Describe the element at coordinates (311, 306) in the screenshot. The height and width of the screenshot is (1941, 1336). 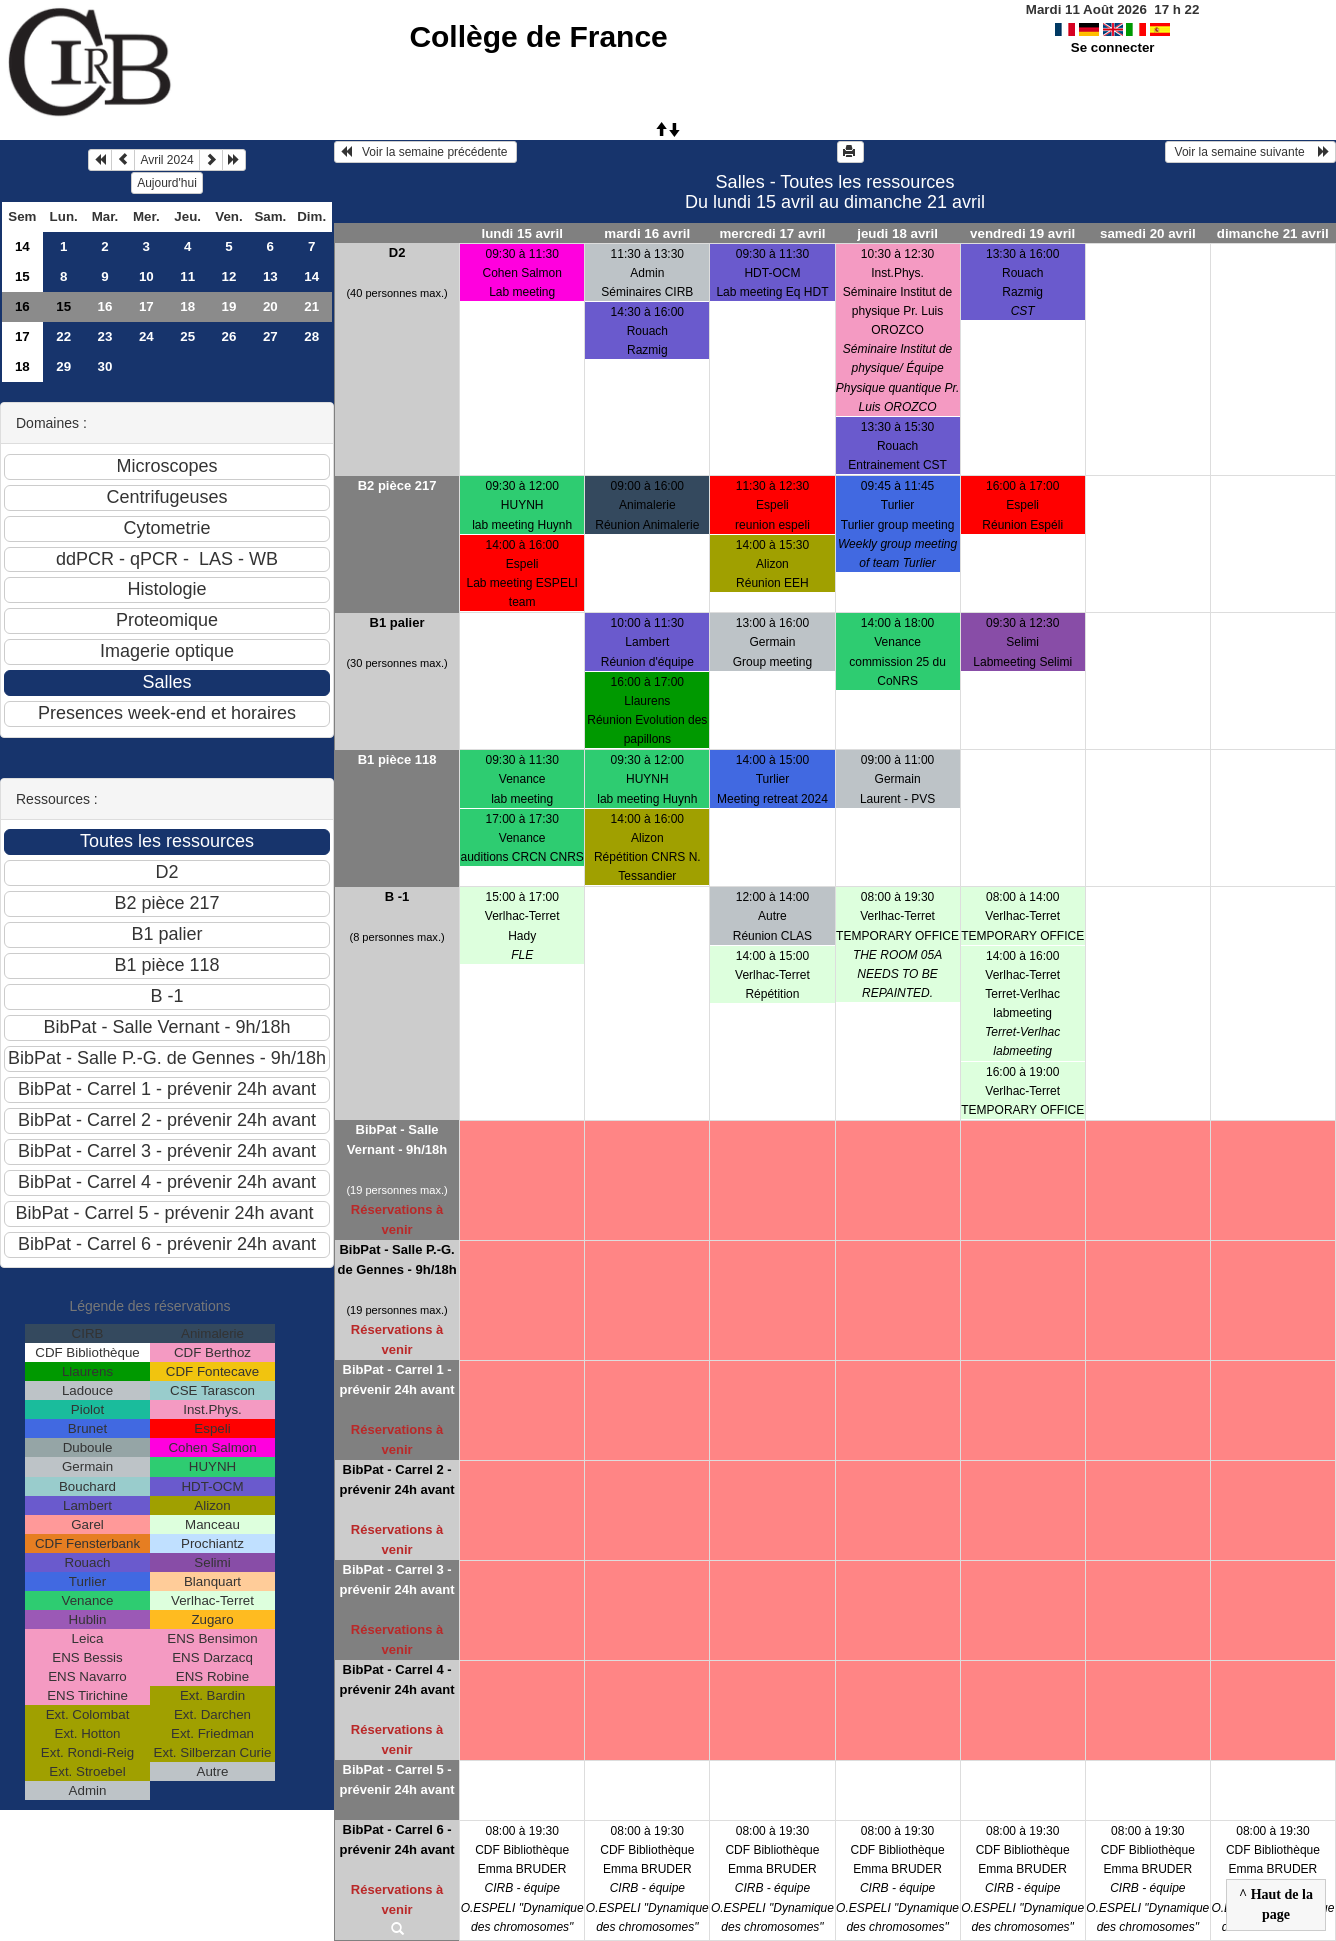
I see `21` at that location.